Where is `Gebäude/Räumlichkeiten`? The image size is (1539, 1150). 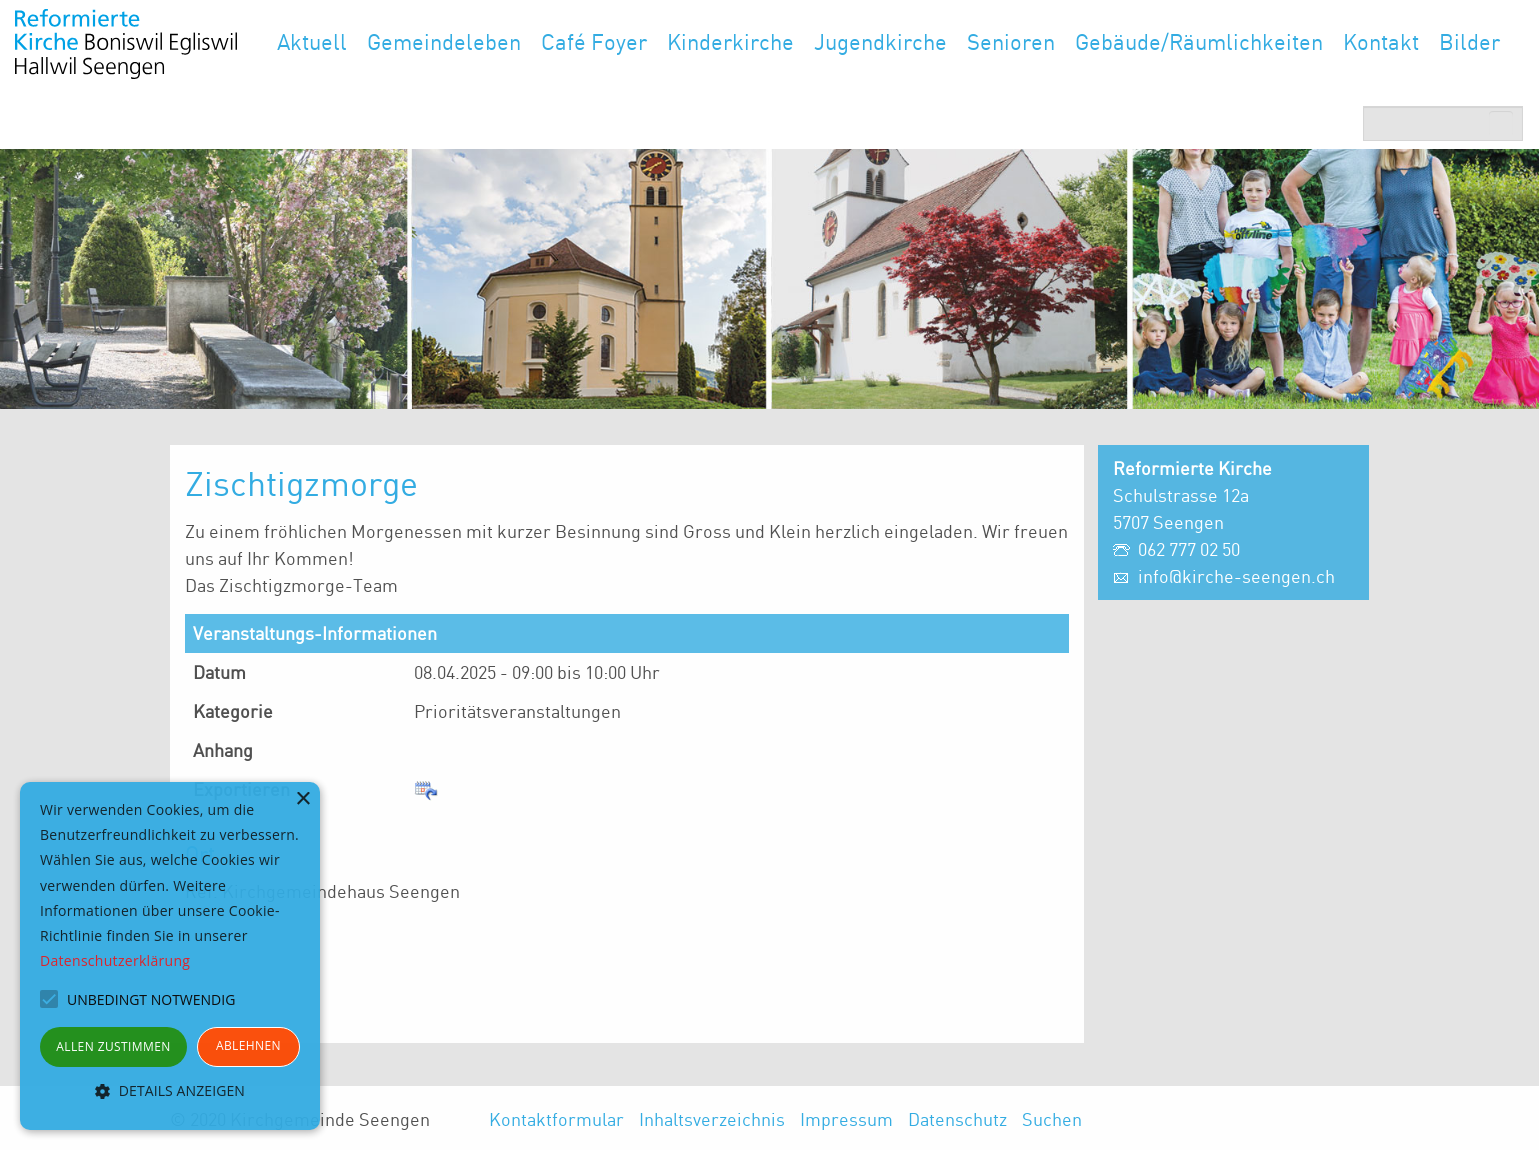
Gebäude/Räumlichkeiten is located at coordinates (1199, 41).